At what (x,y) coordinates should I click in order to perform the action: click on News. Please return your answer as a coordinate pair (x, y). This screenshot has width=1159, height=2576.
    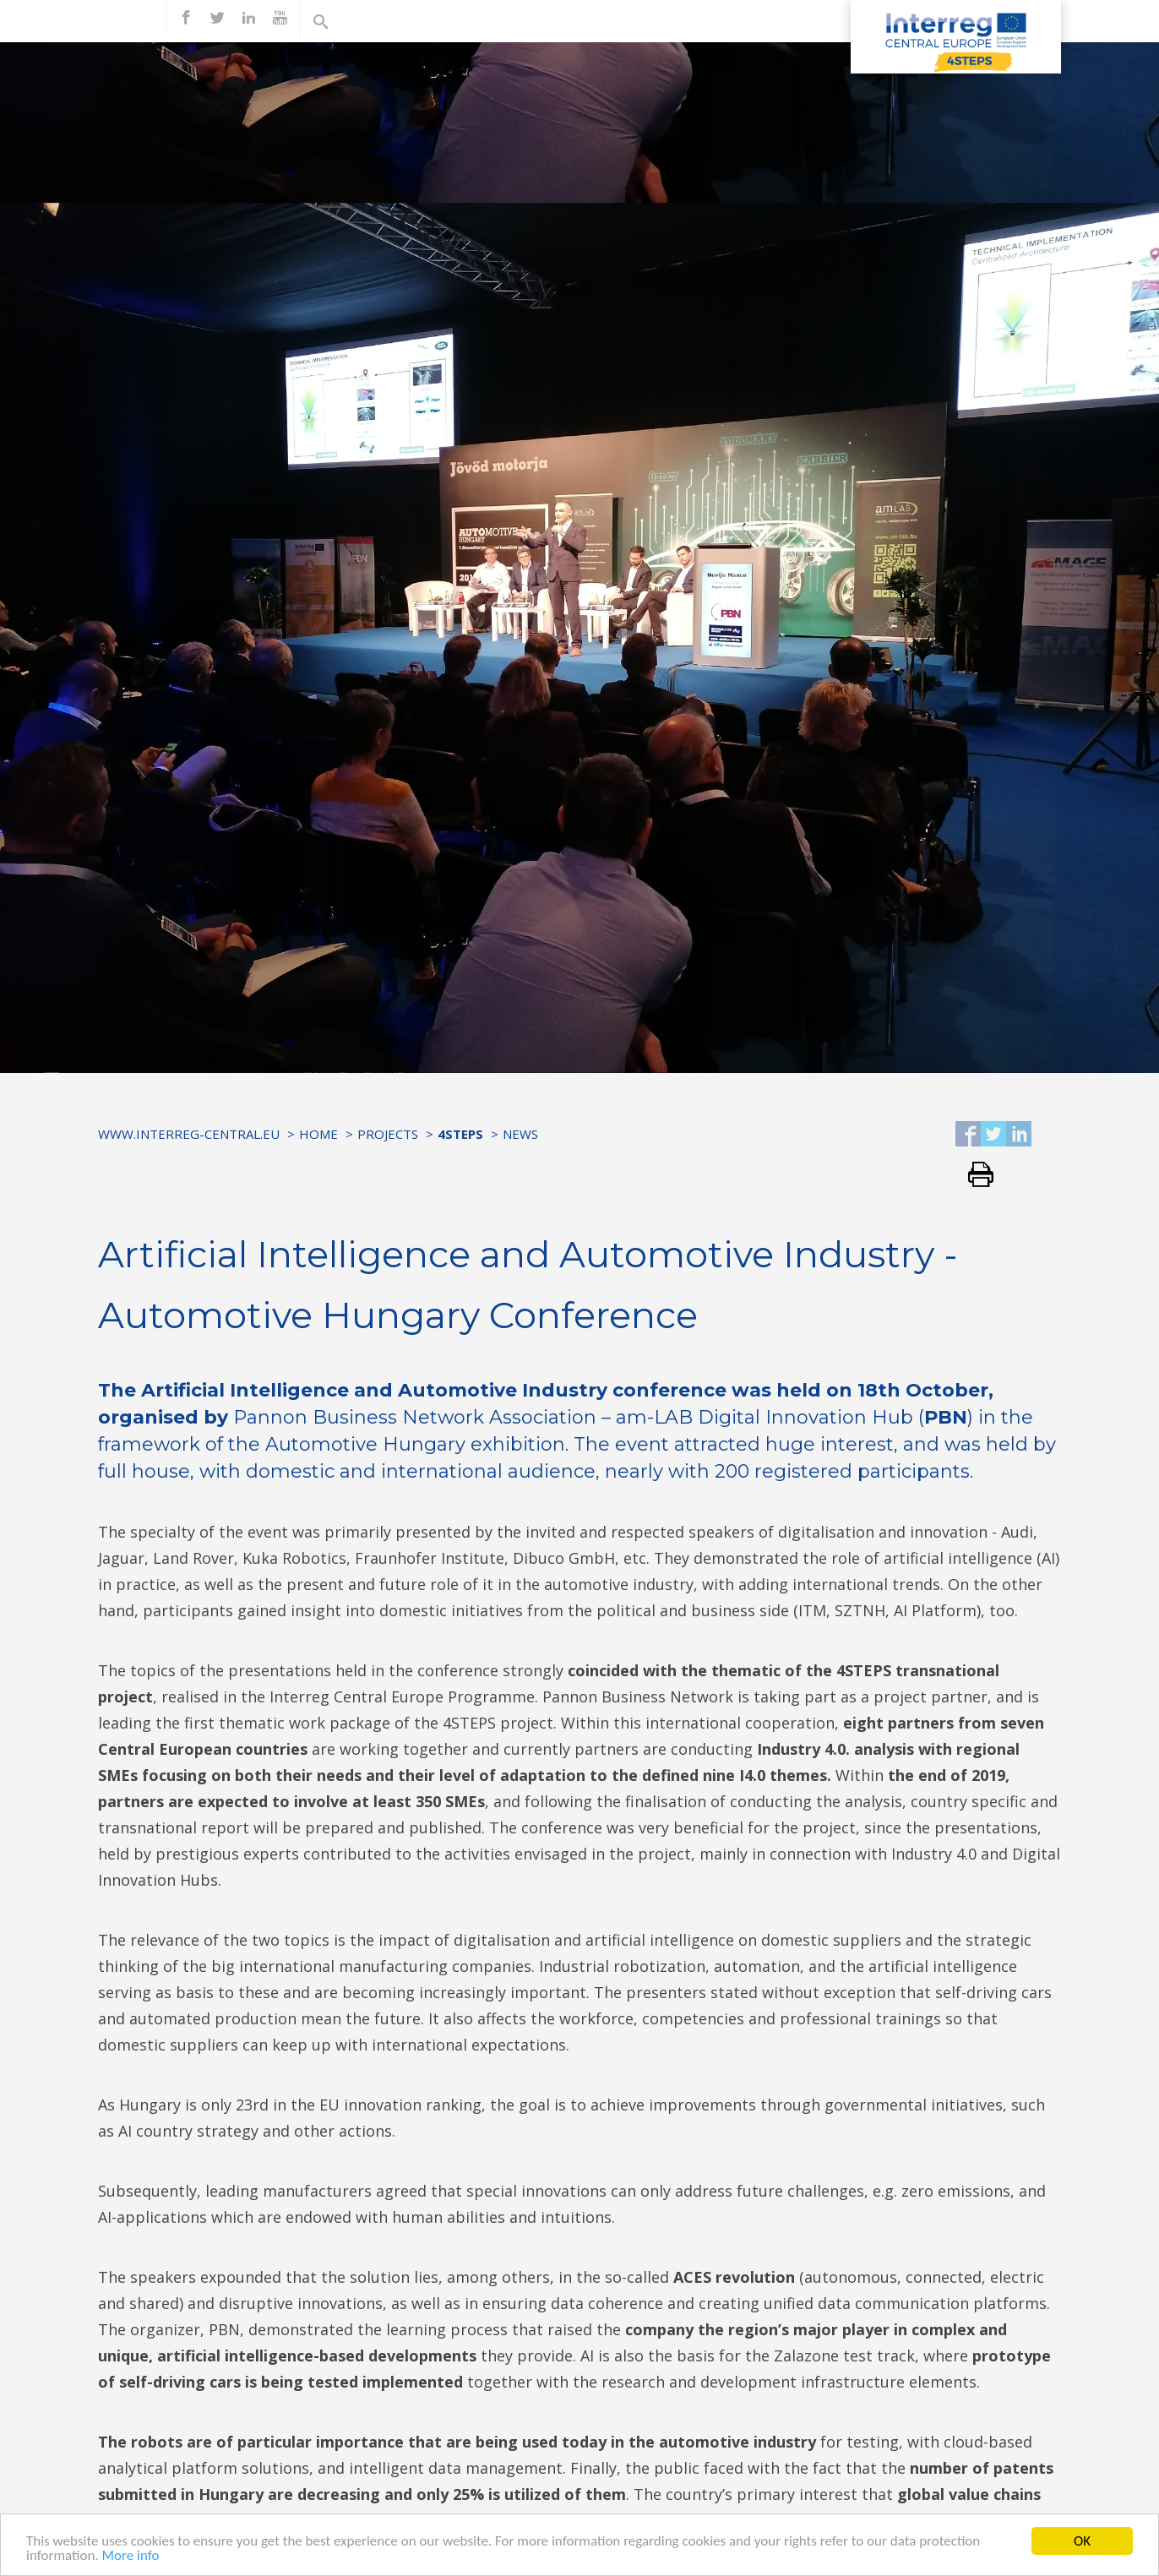
    Looking at the image, I should click on (520, 1133).